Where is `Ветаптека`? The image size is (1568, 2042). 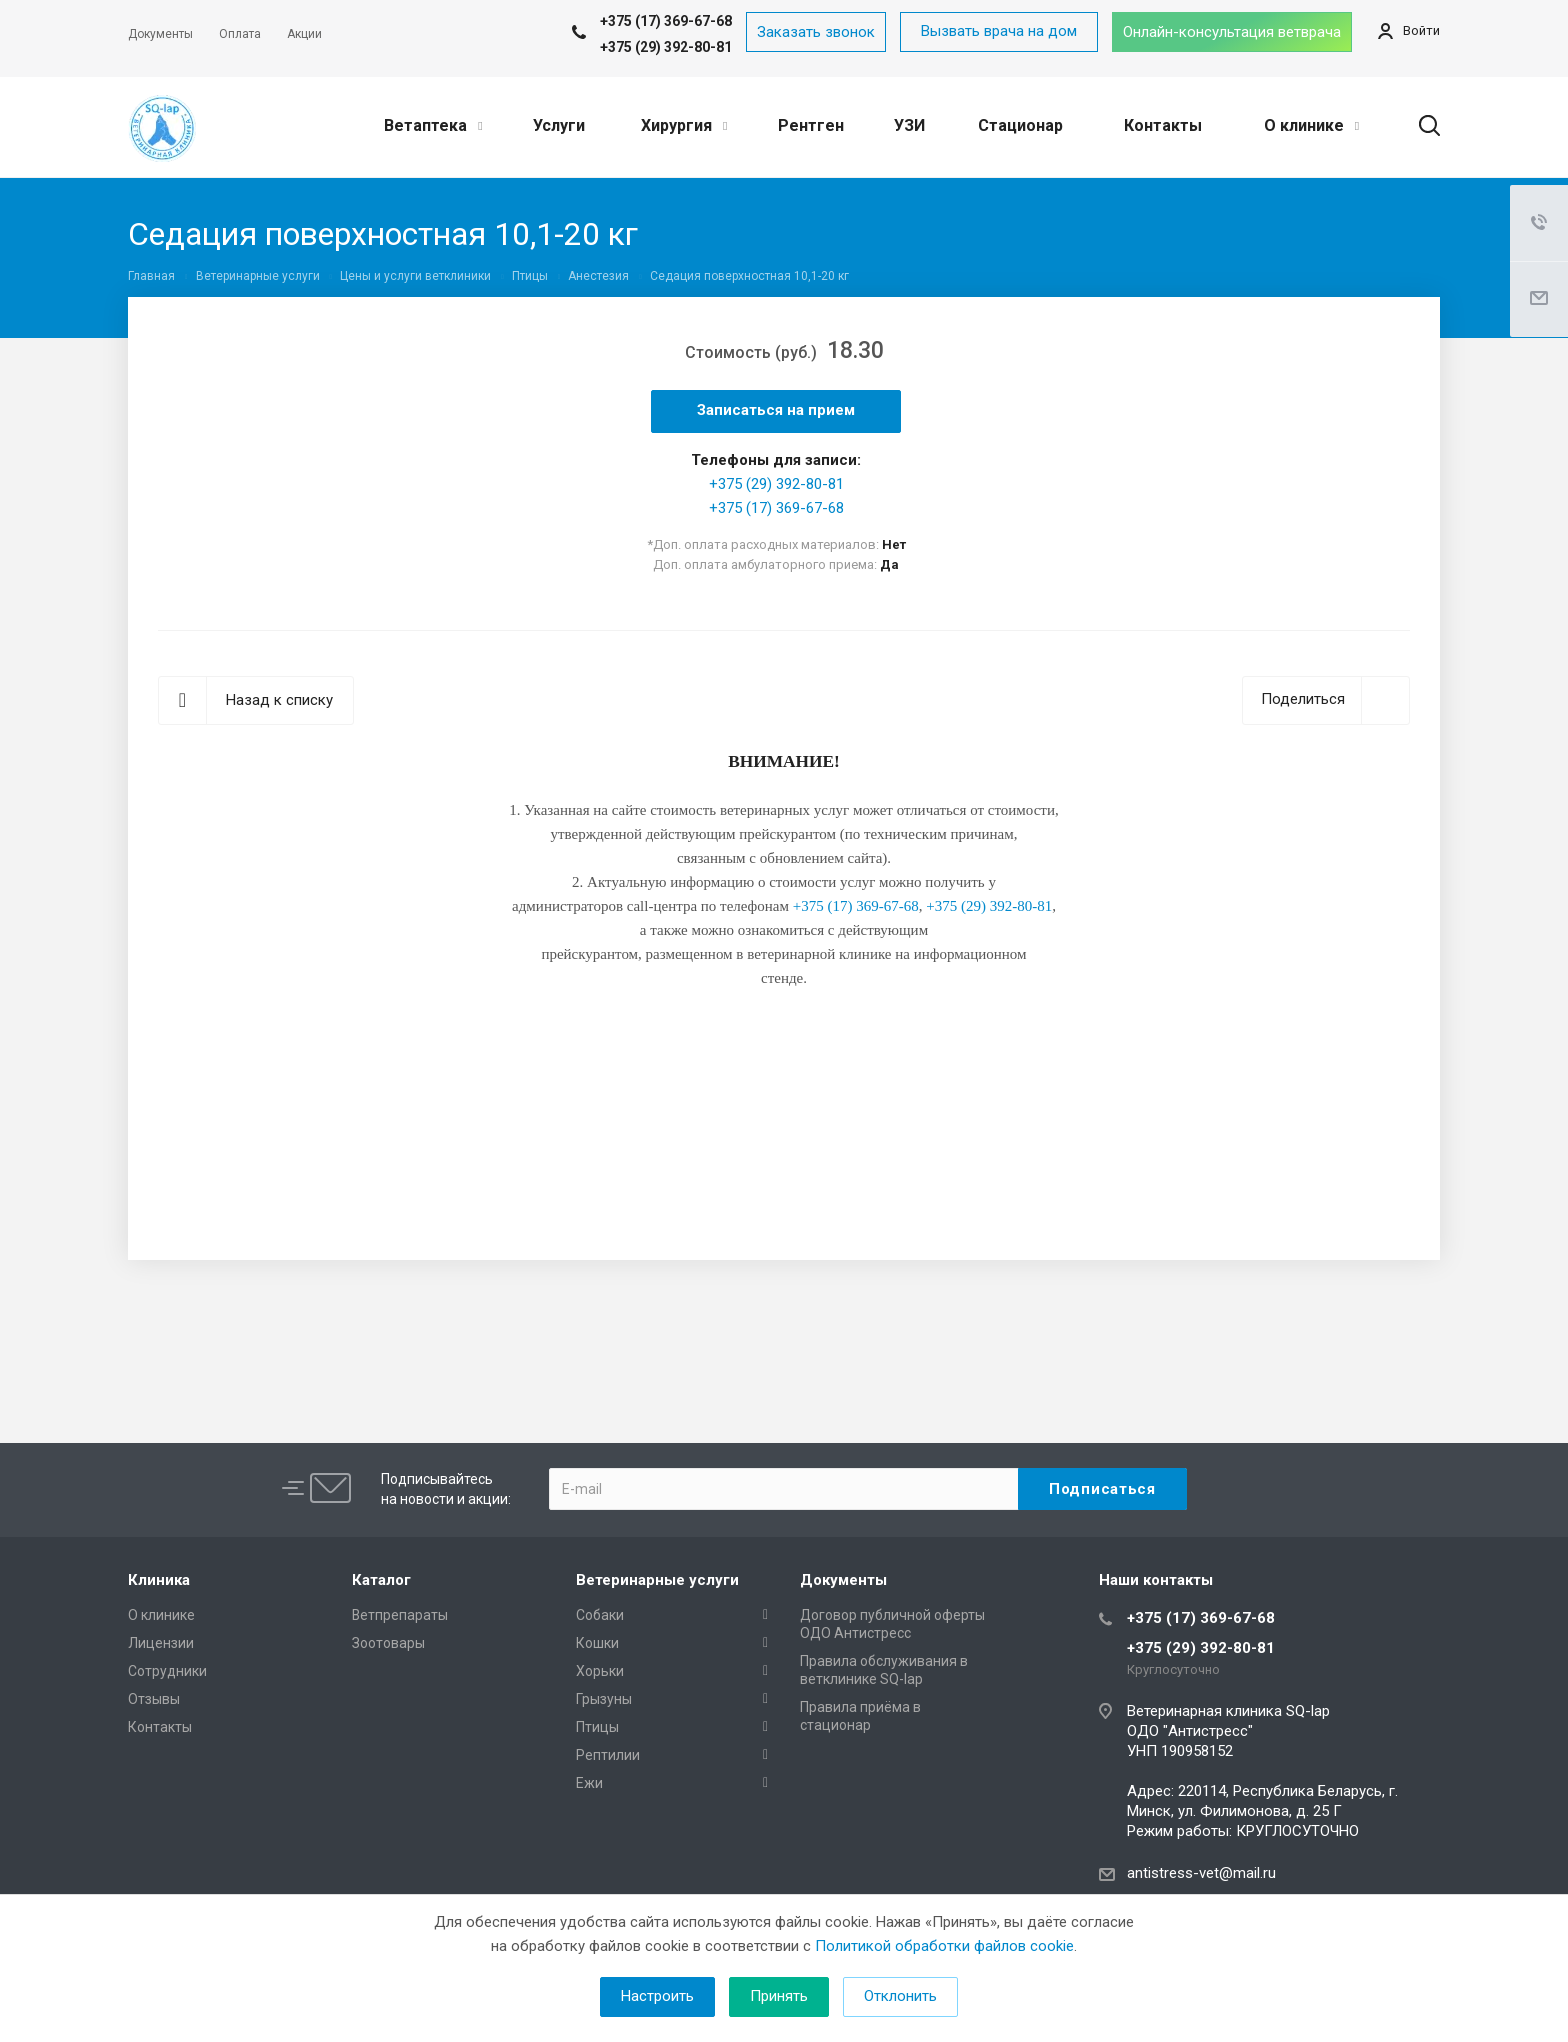
Ветаптека is located at coordinates (433, 125).